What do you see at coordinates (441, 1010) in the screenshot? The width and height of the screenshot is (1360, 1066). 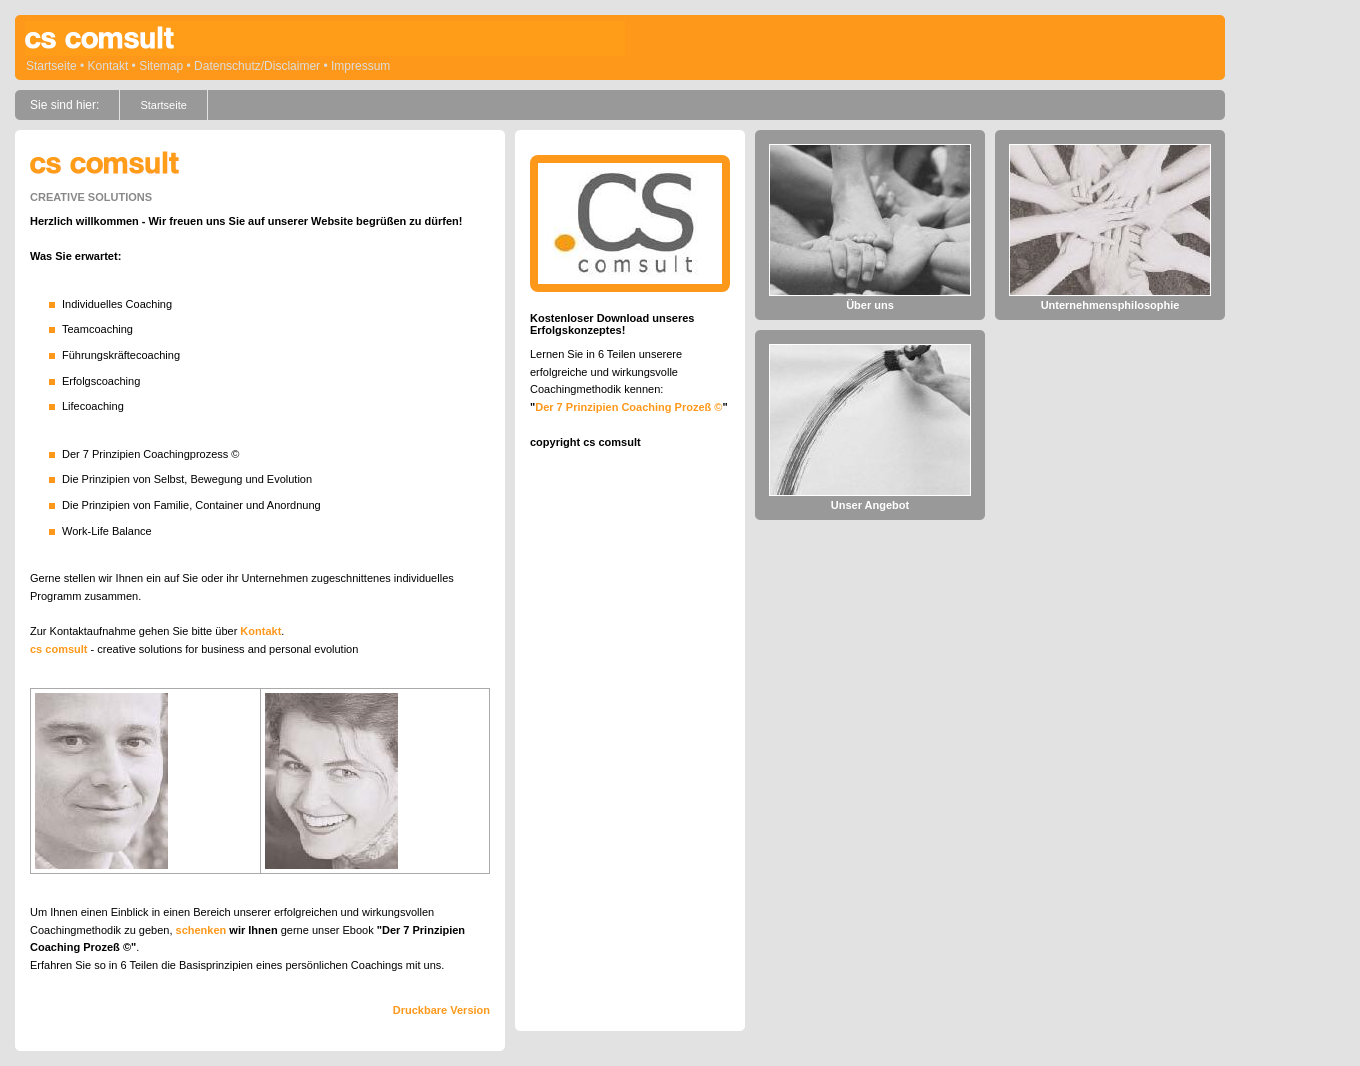 I see `Druckbare Version` at bounding box center [441, 1010].